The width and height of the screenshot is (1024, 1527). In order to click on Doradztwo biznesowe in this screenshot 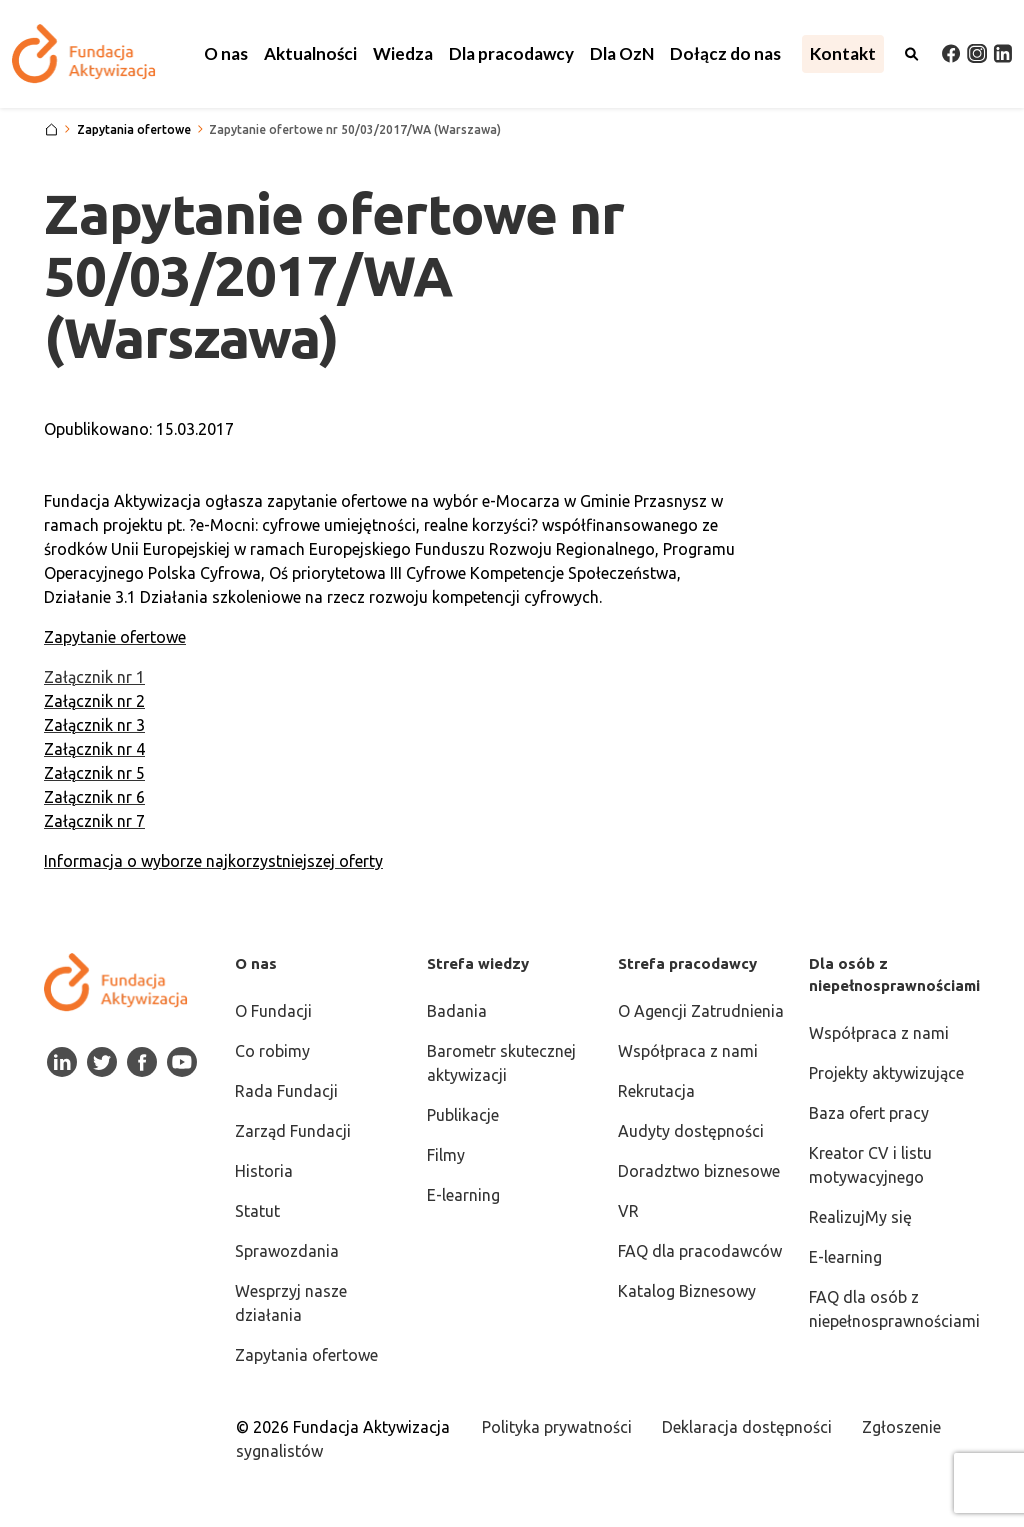, I will do `click(699, 1171)`.